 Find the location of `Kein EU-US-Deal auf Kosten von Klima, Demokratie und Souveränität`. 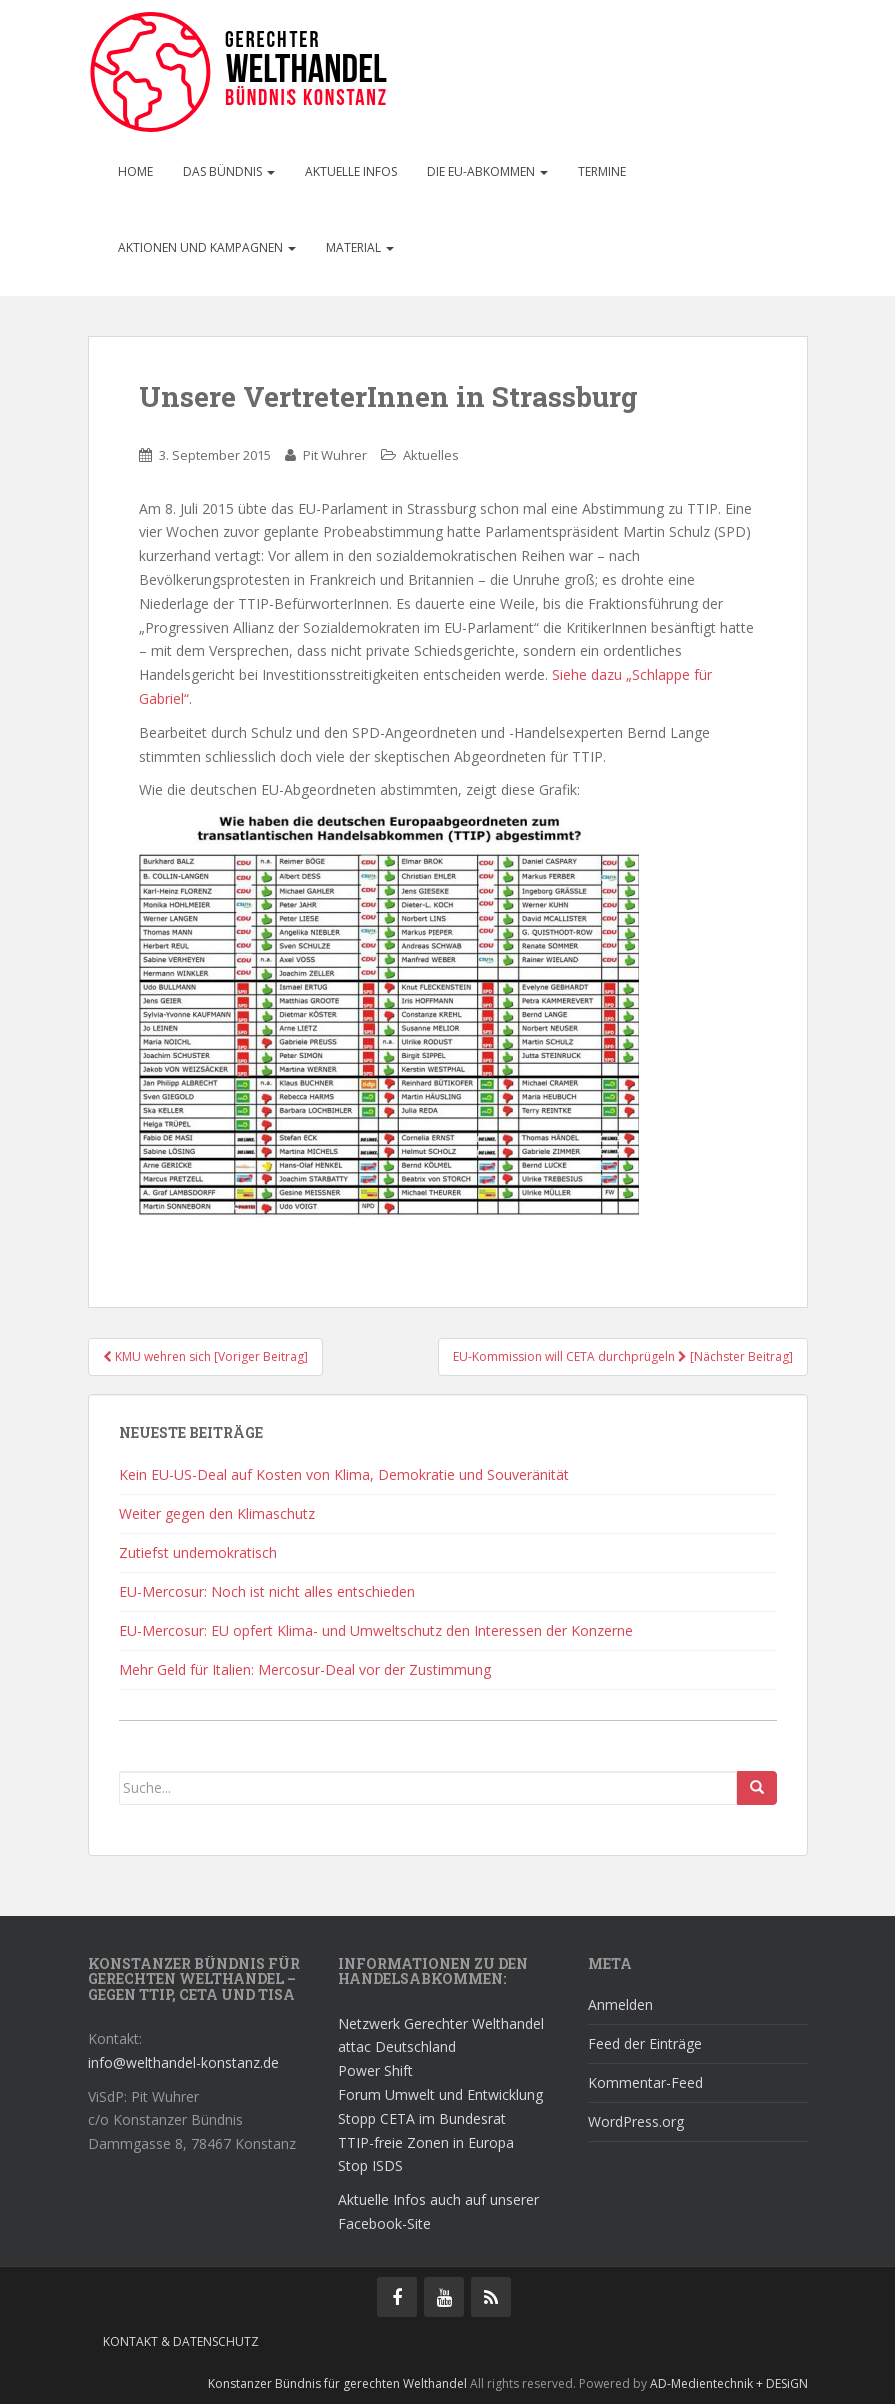

Kein EU-US-Deal auf Kosten von Klima, Demokratie und Souveränität is located at coordinates (344, 1474).